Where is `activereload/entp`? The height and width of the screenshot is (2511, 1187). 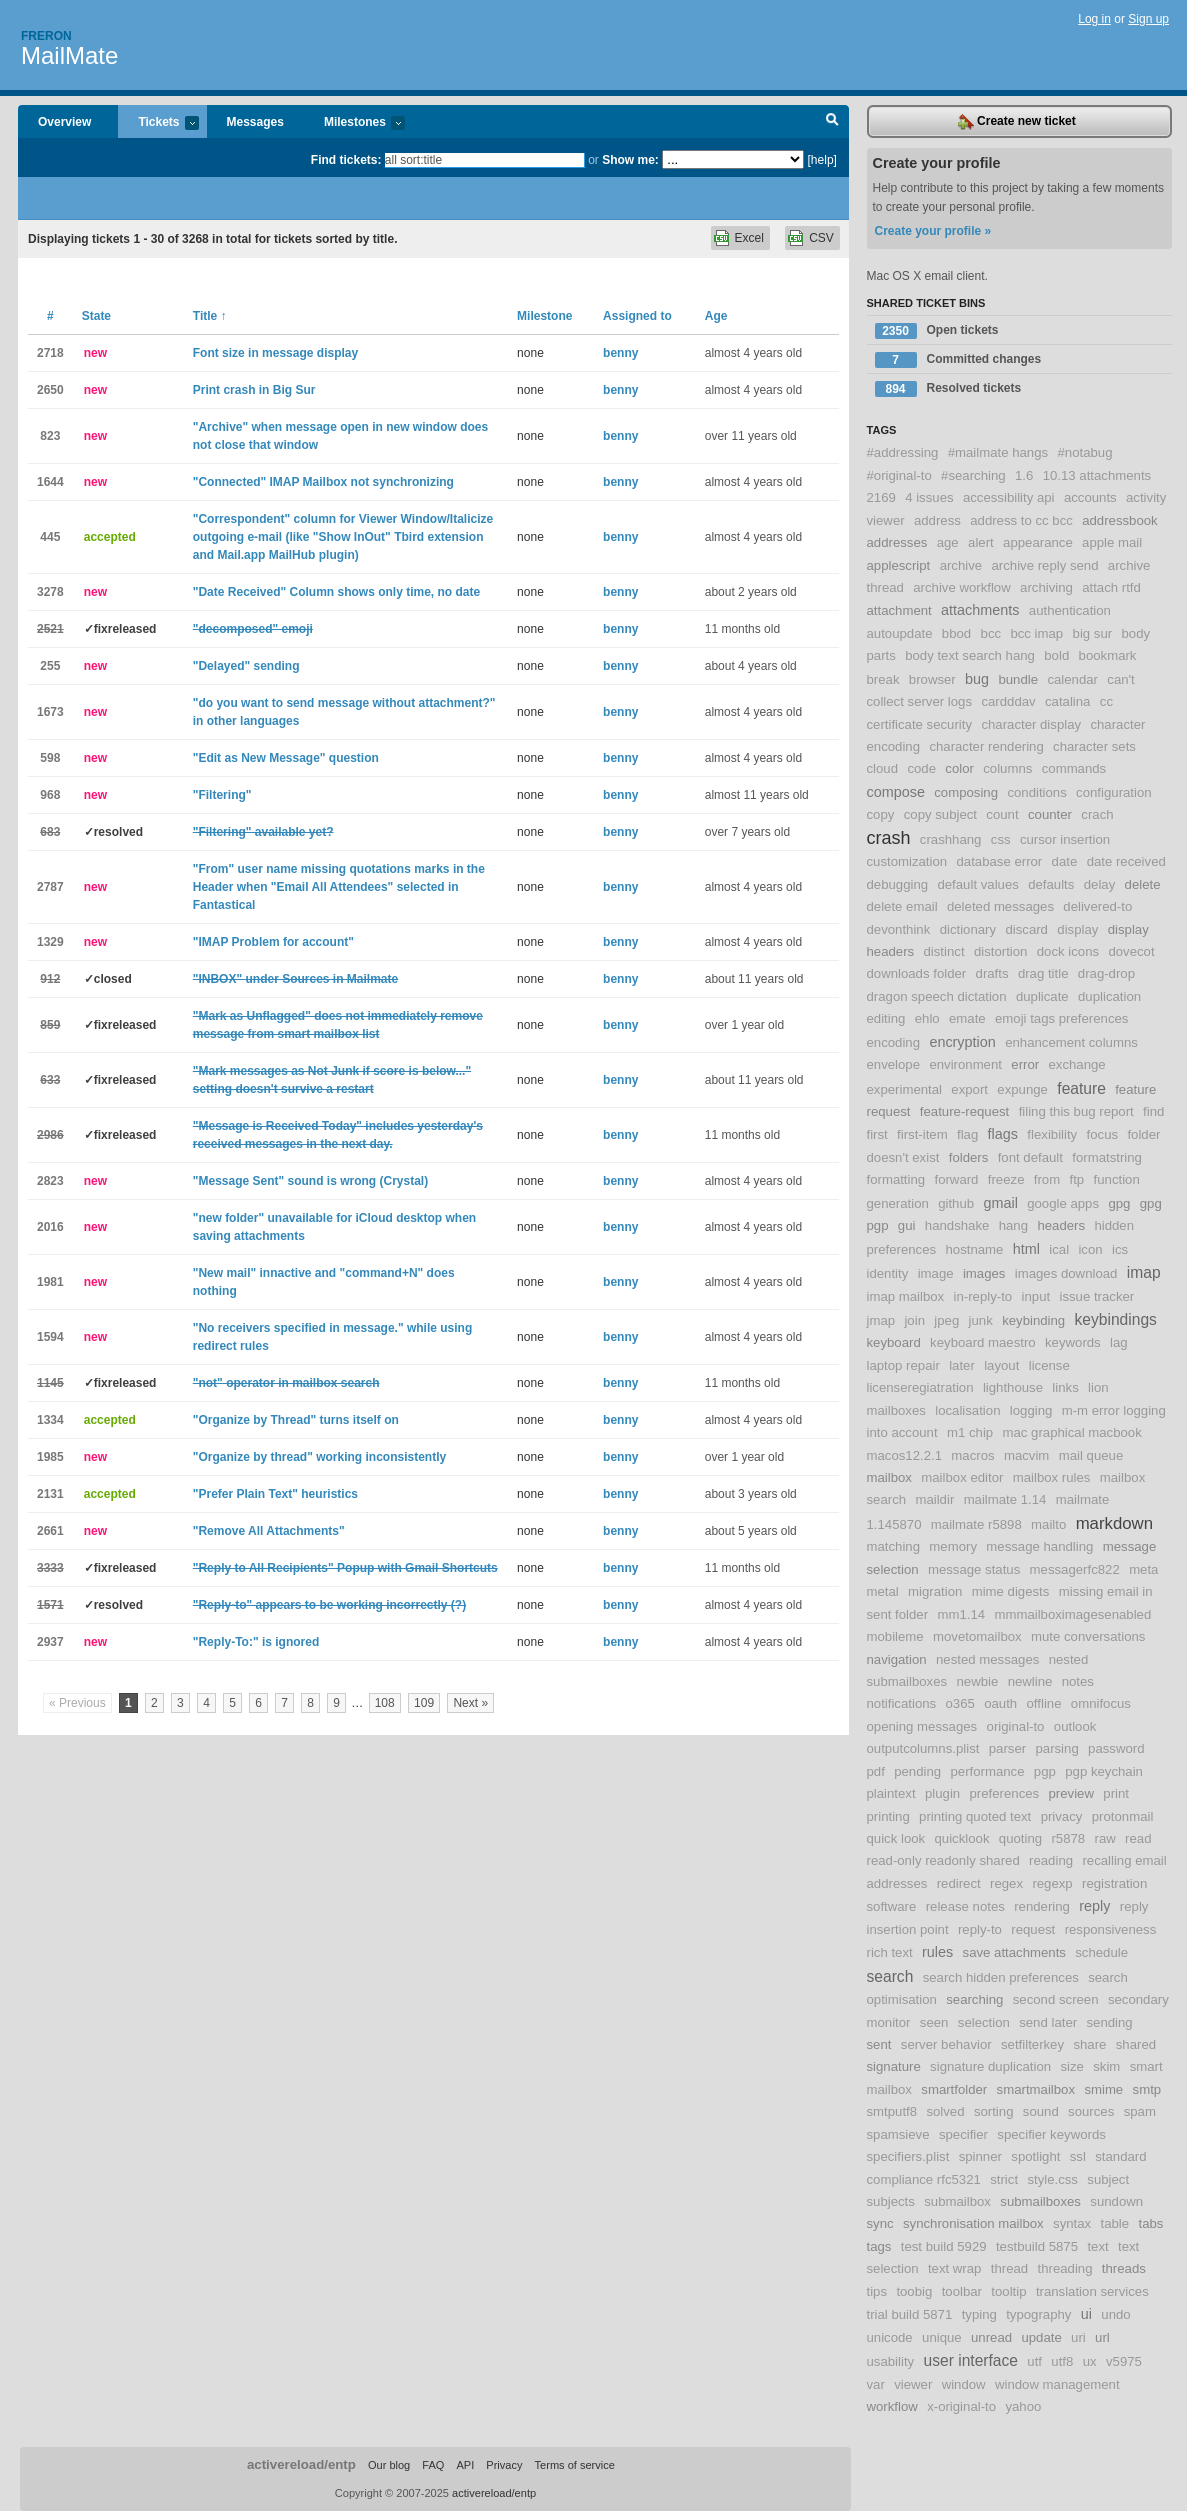
activereload/entp is located at coordinates (301, 2464).